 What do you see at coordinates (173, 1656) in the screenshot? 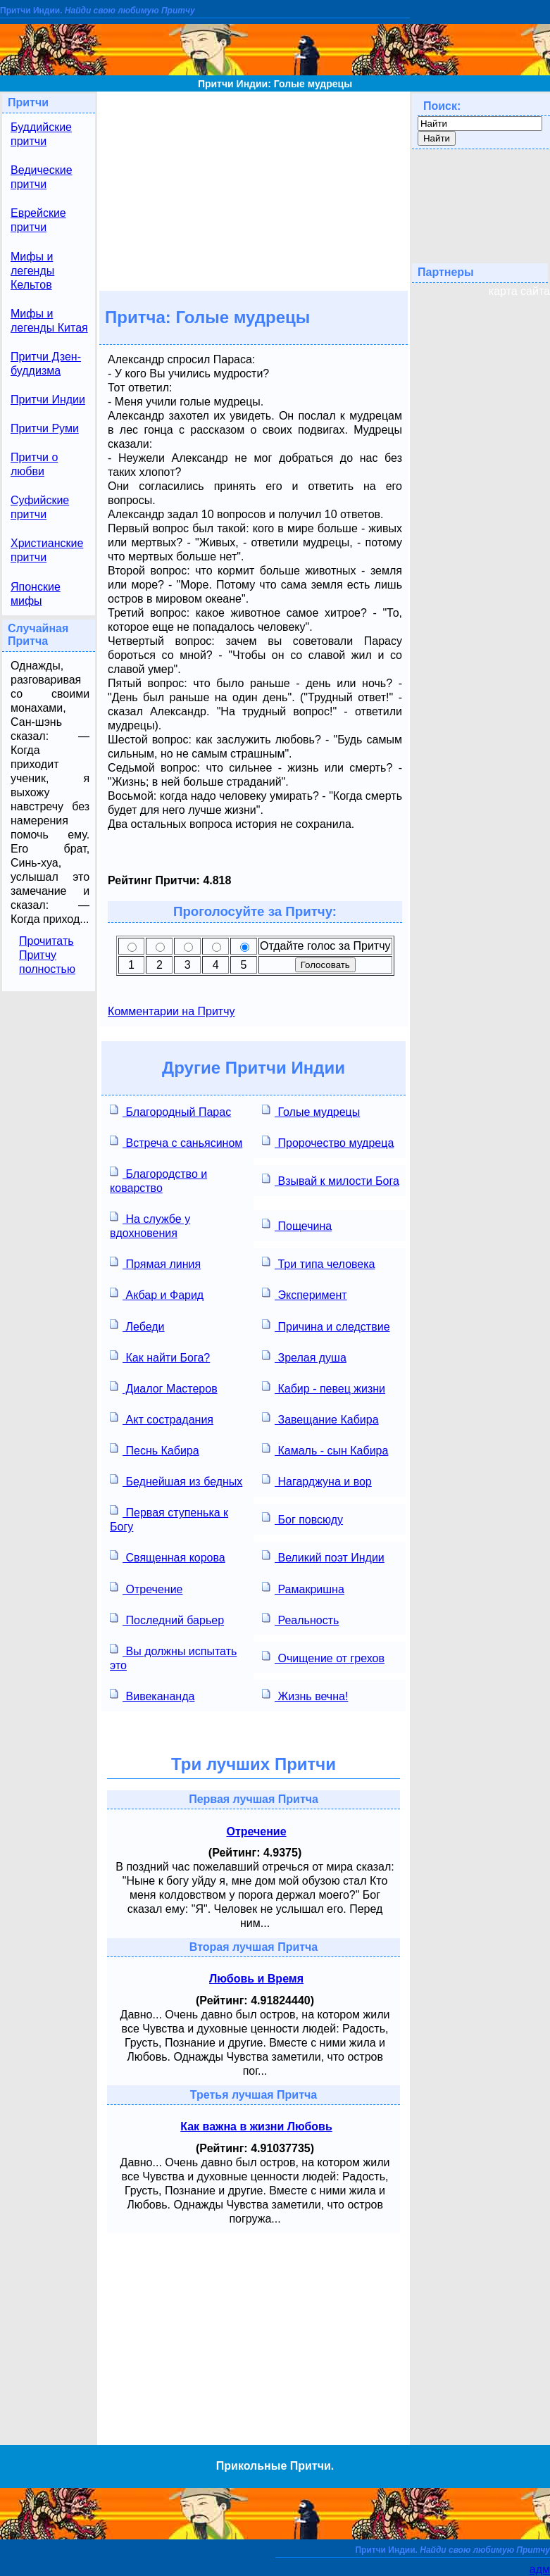
I see `Вы должны испытать это` at bounding box center [173, 1656].